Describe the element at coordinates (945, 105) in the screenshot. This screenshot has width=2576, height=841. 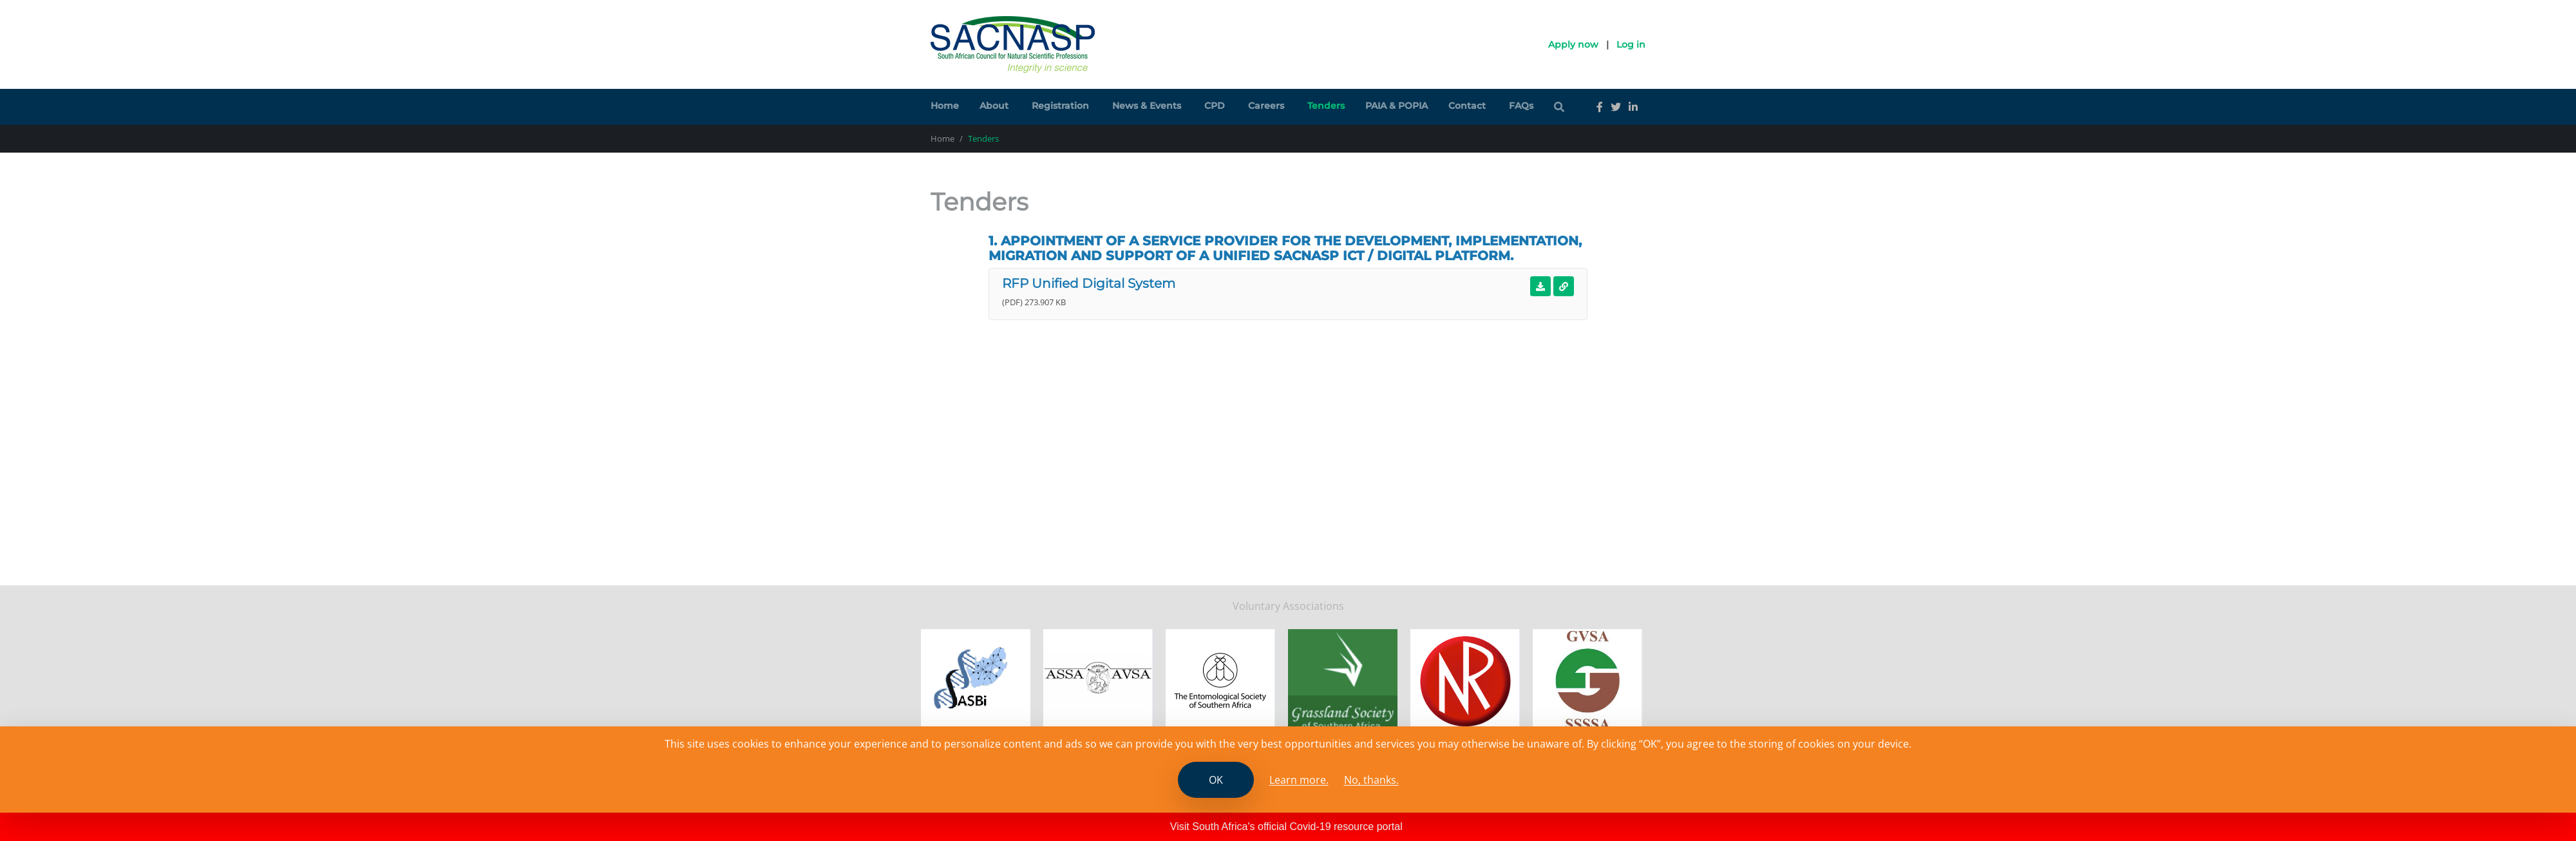
I see `Home` at that location.